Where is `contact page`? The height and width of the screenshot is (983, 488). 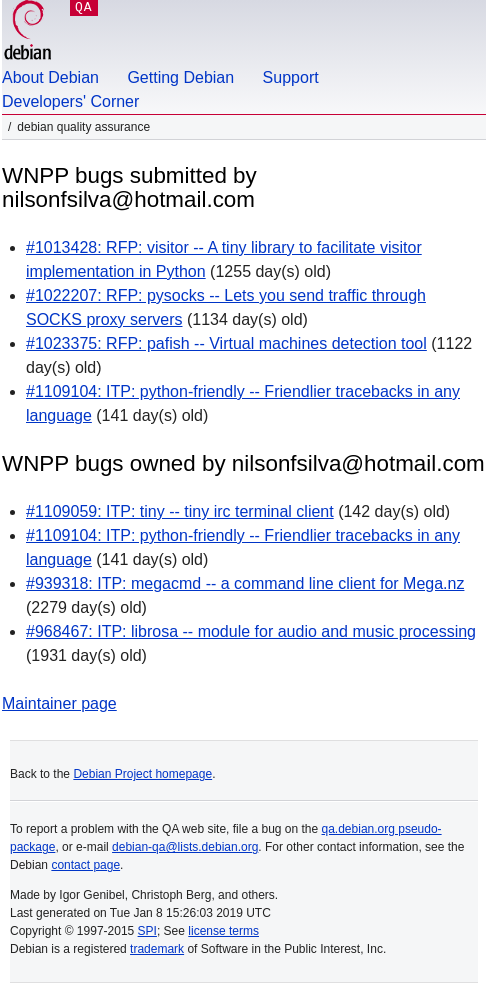
contact page is located at coordinates (85, 865).